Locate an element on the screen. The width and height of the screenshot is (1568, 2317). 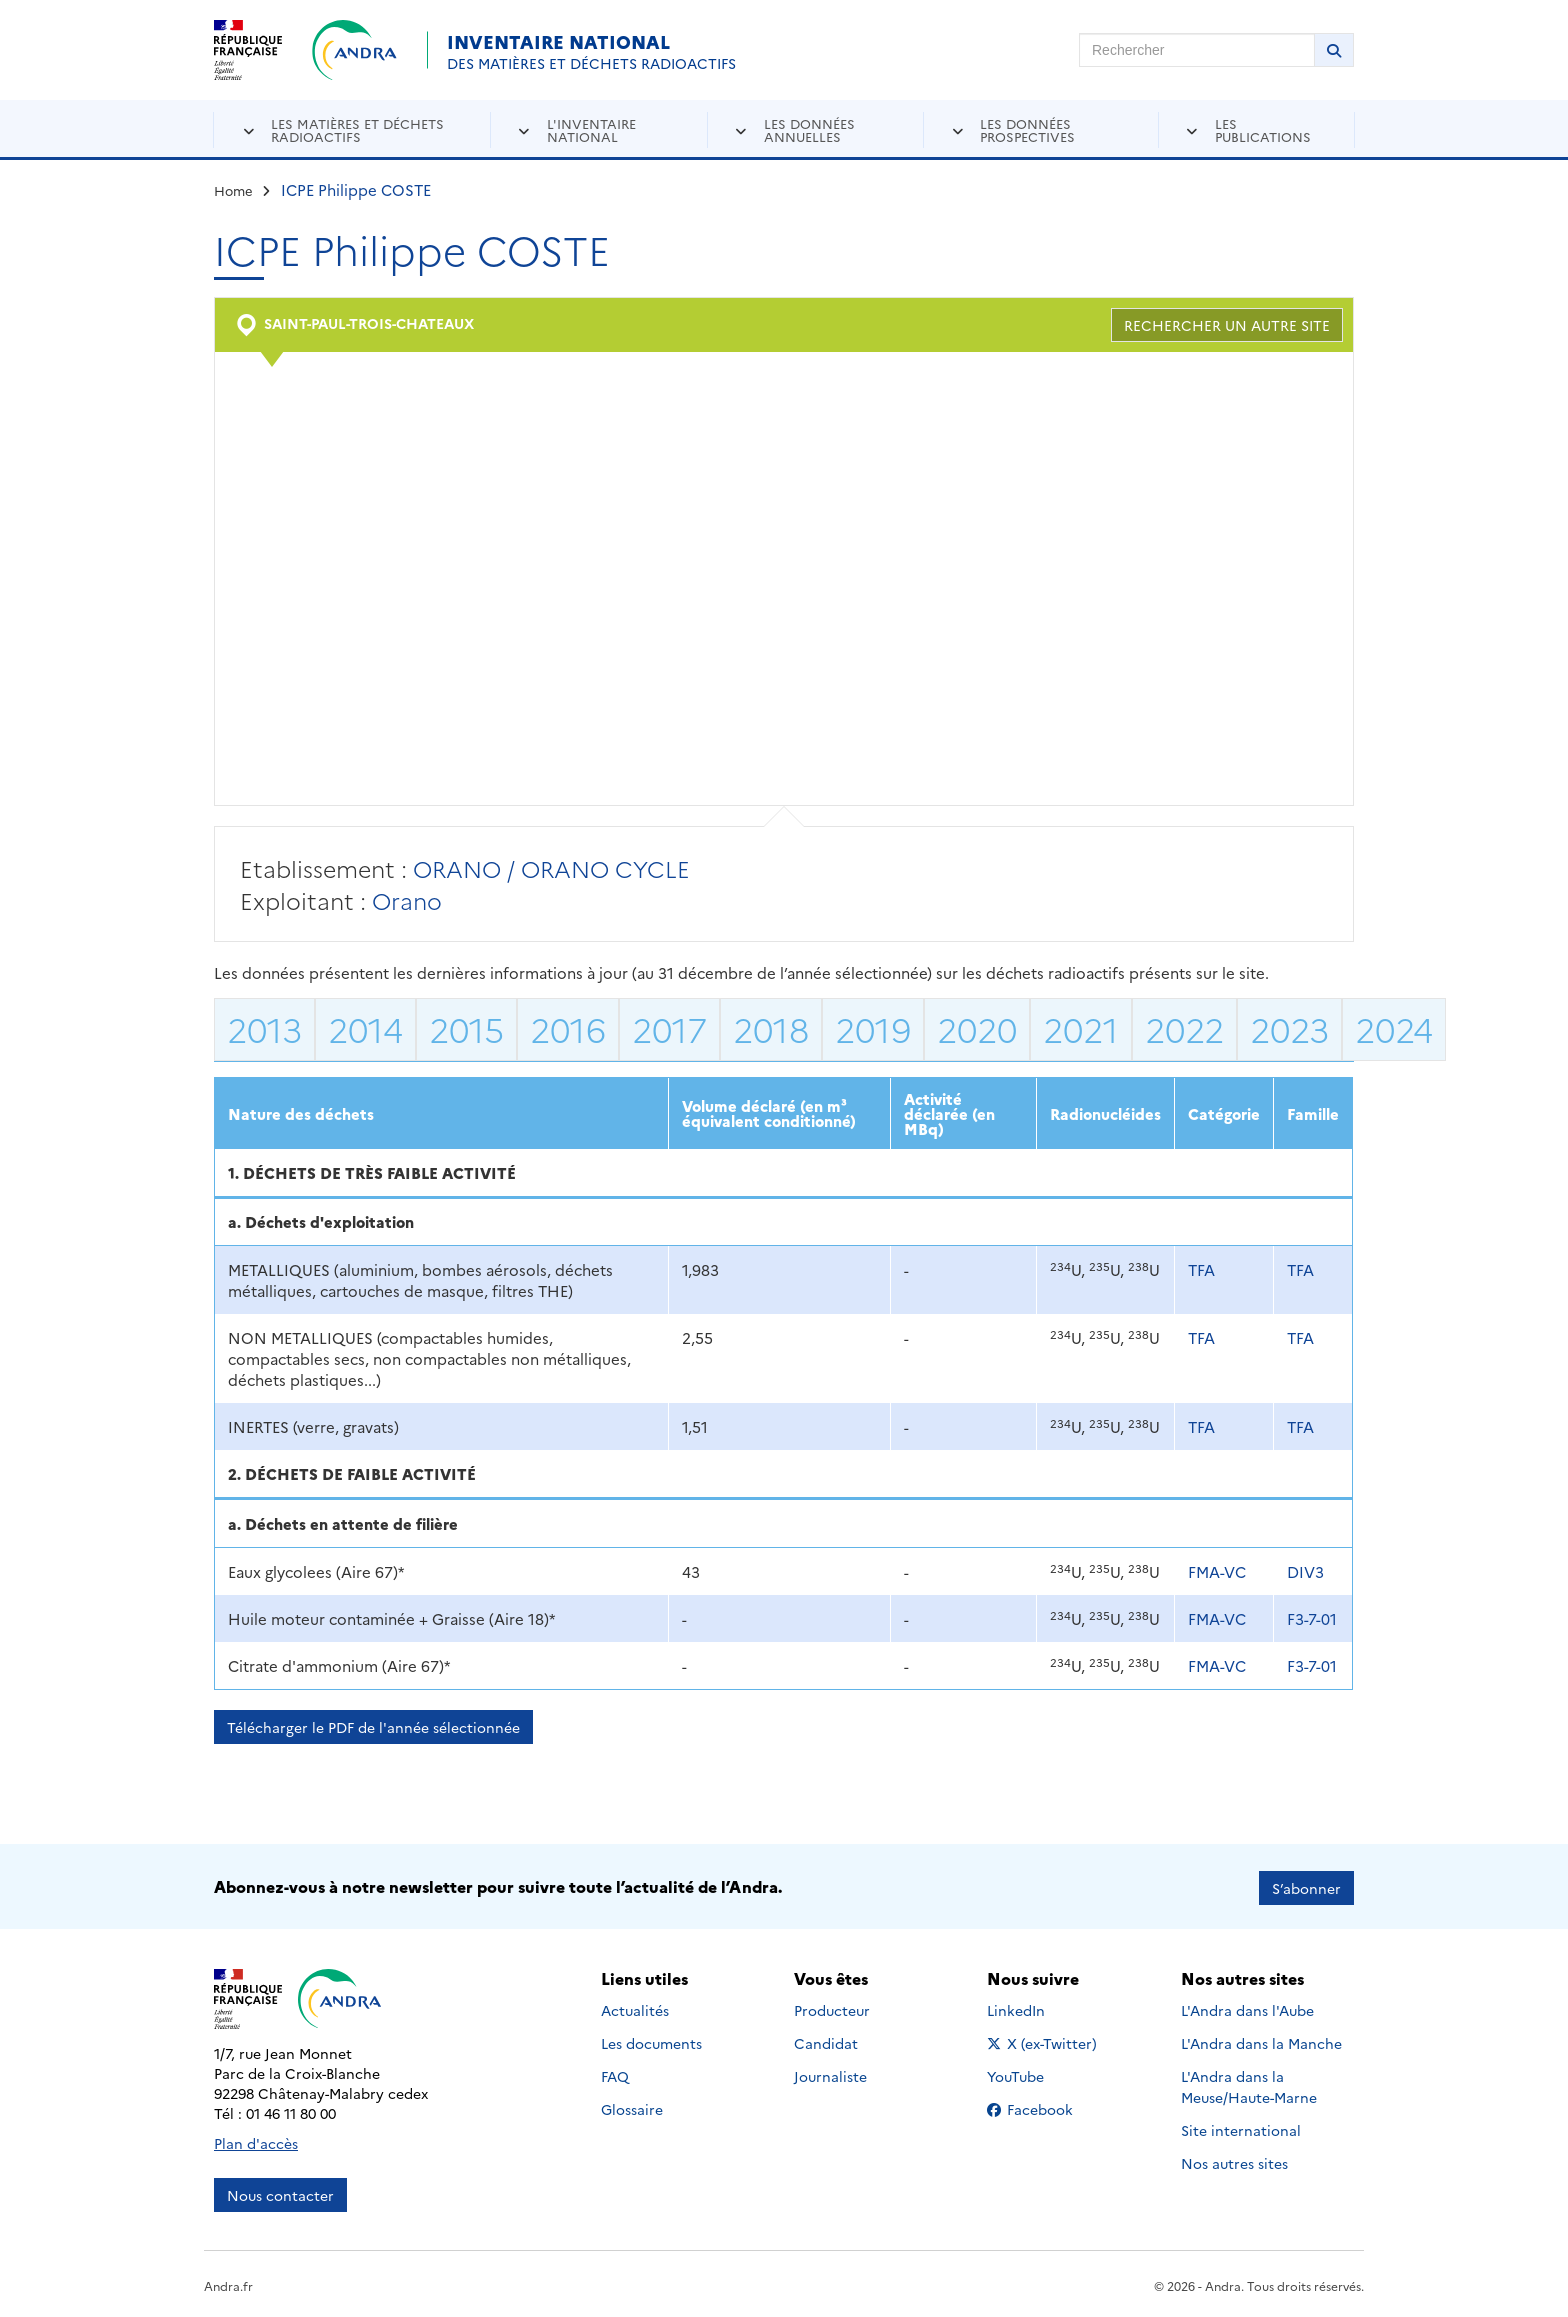
Site international is located at coordinates (1241, 2127).